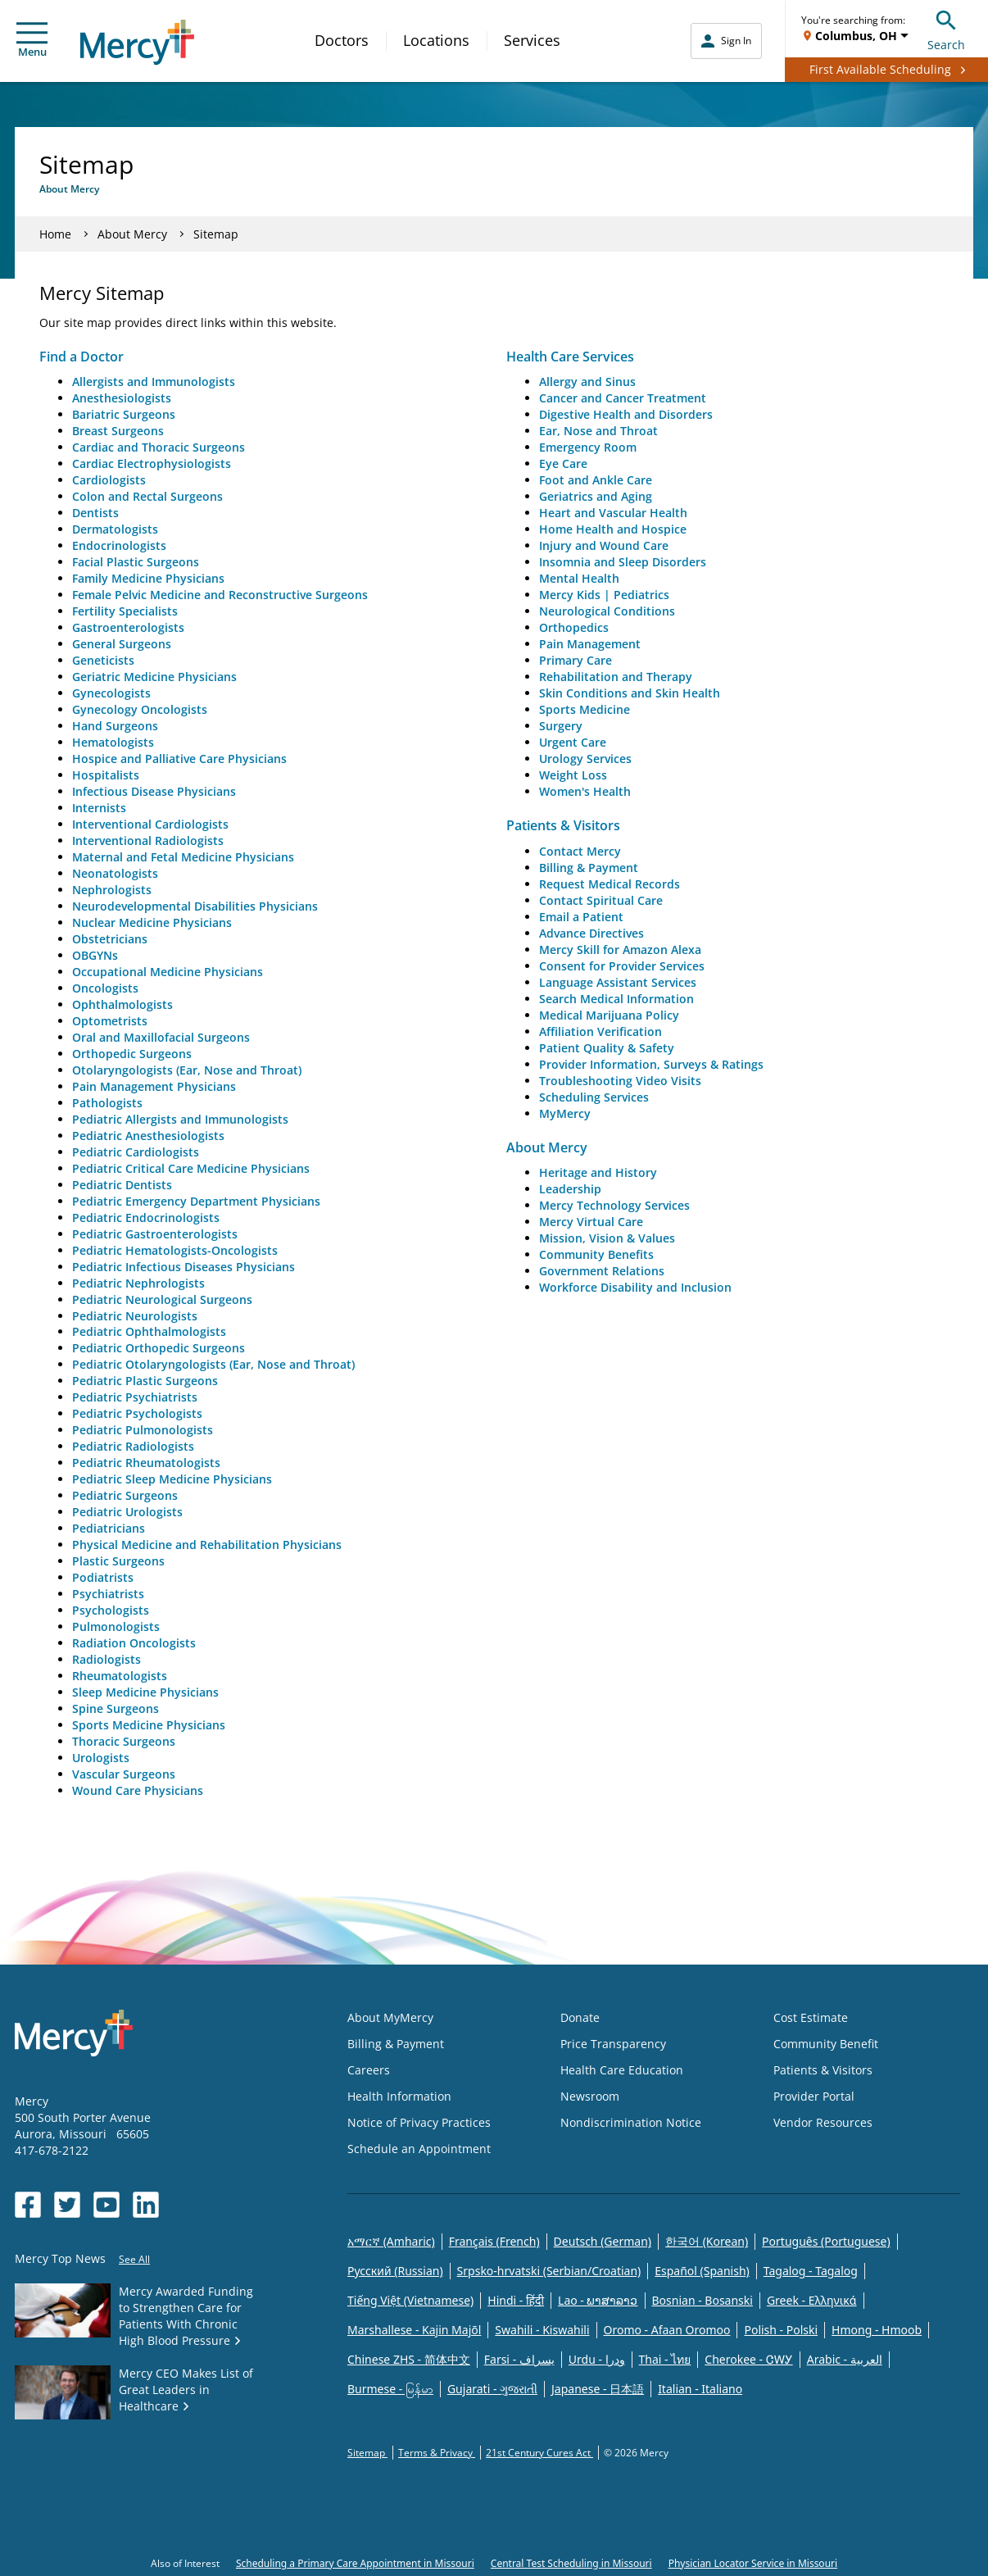 The image size is (988, 2576). I want to click on Patients & Visitors, so click(563, 825).